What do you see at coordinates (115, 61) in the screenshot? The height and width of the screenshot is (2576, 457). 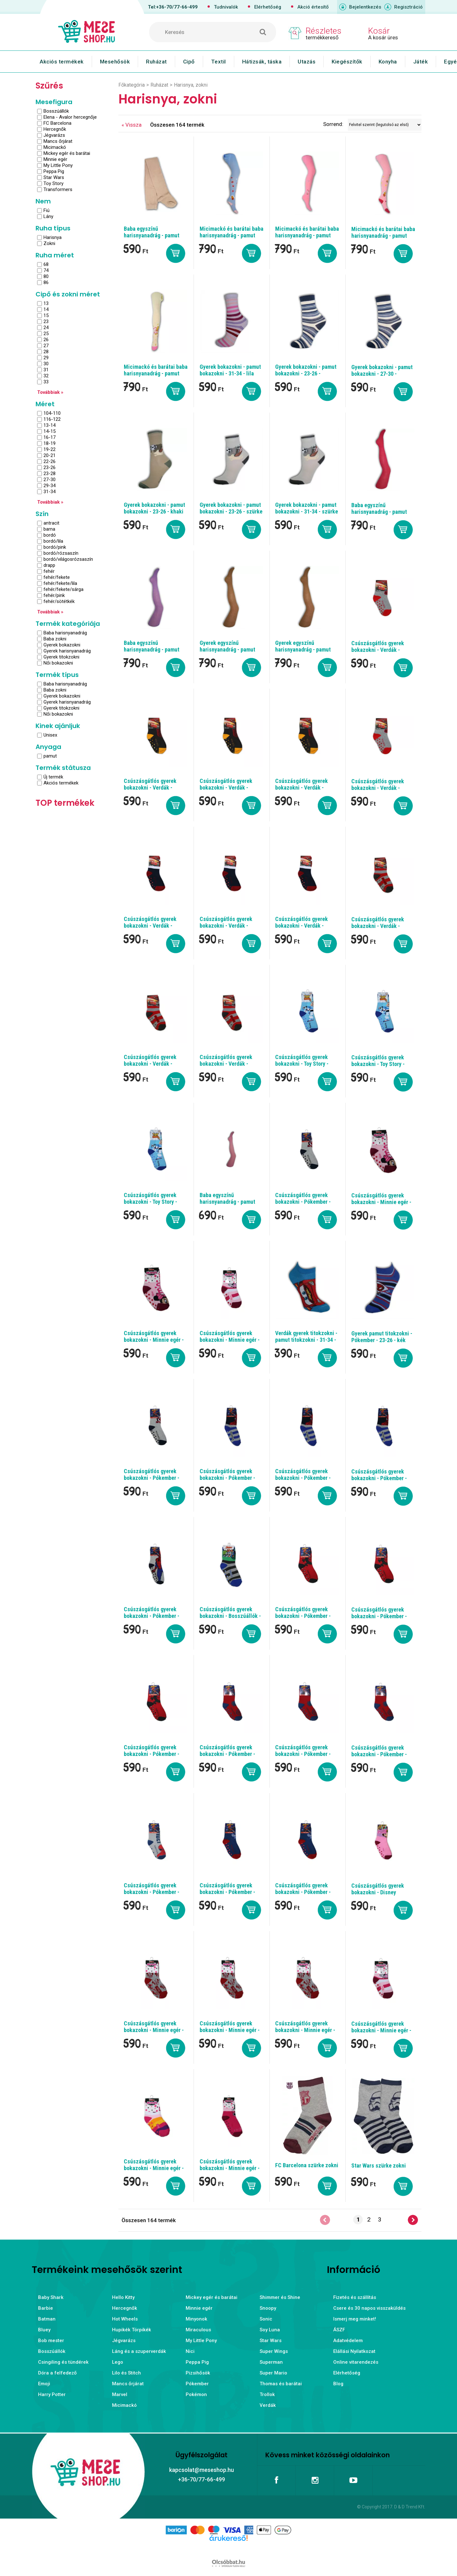 I see `Mesehősök` at bounding box center [115, 61].